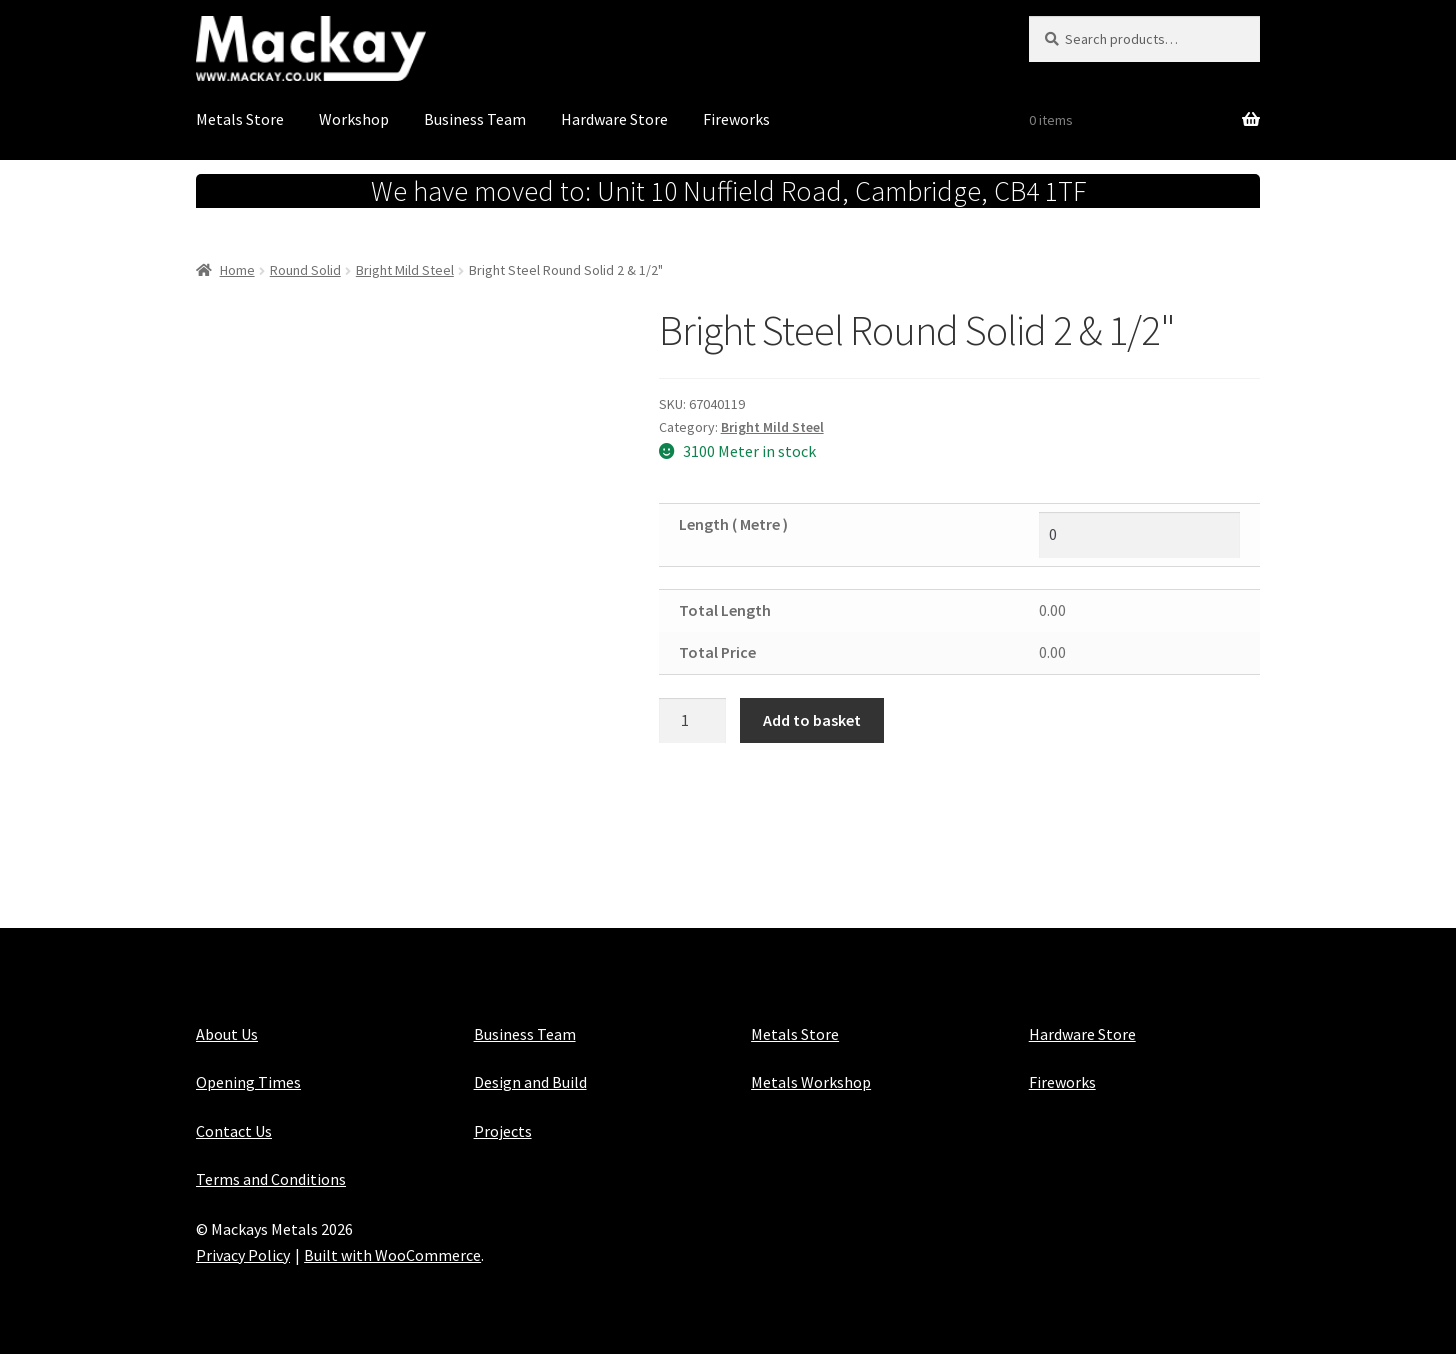  Describe the element at coordinates (811, 1082) in the screenshot. I see `Metals Workshop` at that location.